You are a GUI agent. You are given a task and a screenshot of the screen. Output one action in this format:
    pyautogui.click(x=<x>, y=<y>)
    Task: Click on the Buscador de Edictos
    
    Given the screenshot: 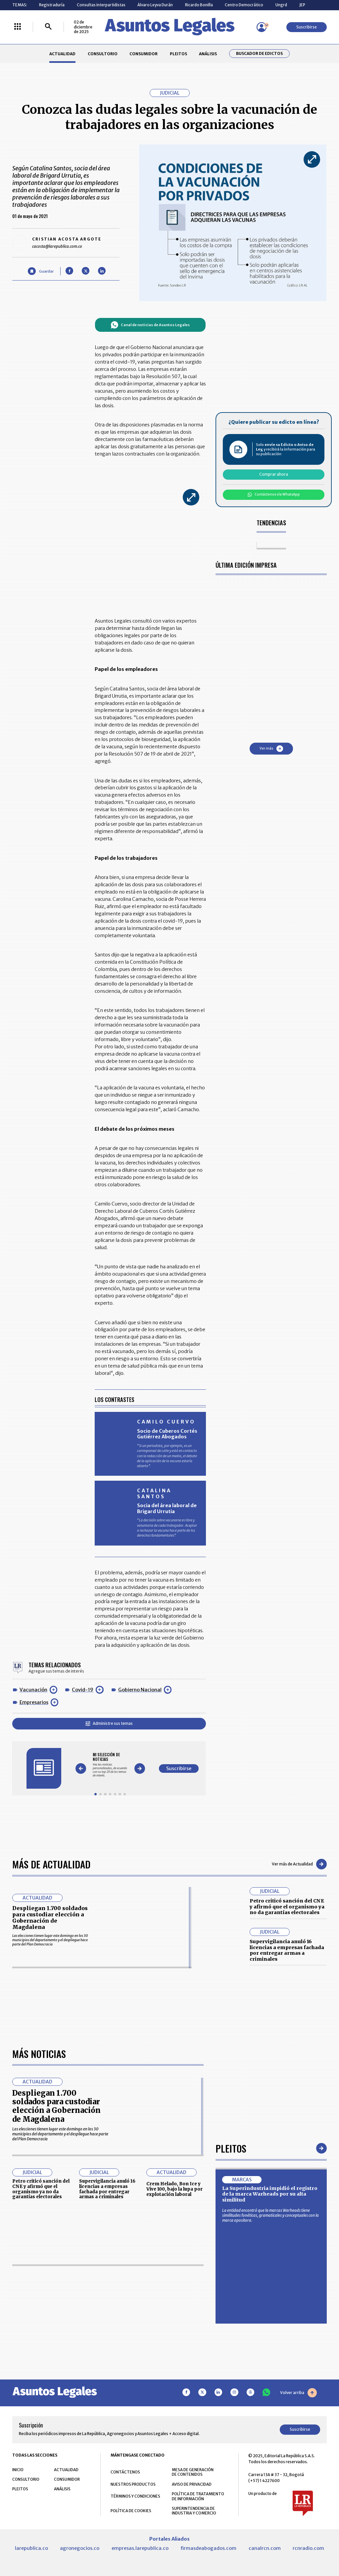 What is the action you would take?
    pyautogui.click(x=259, y=53)
    